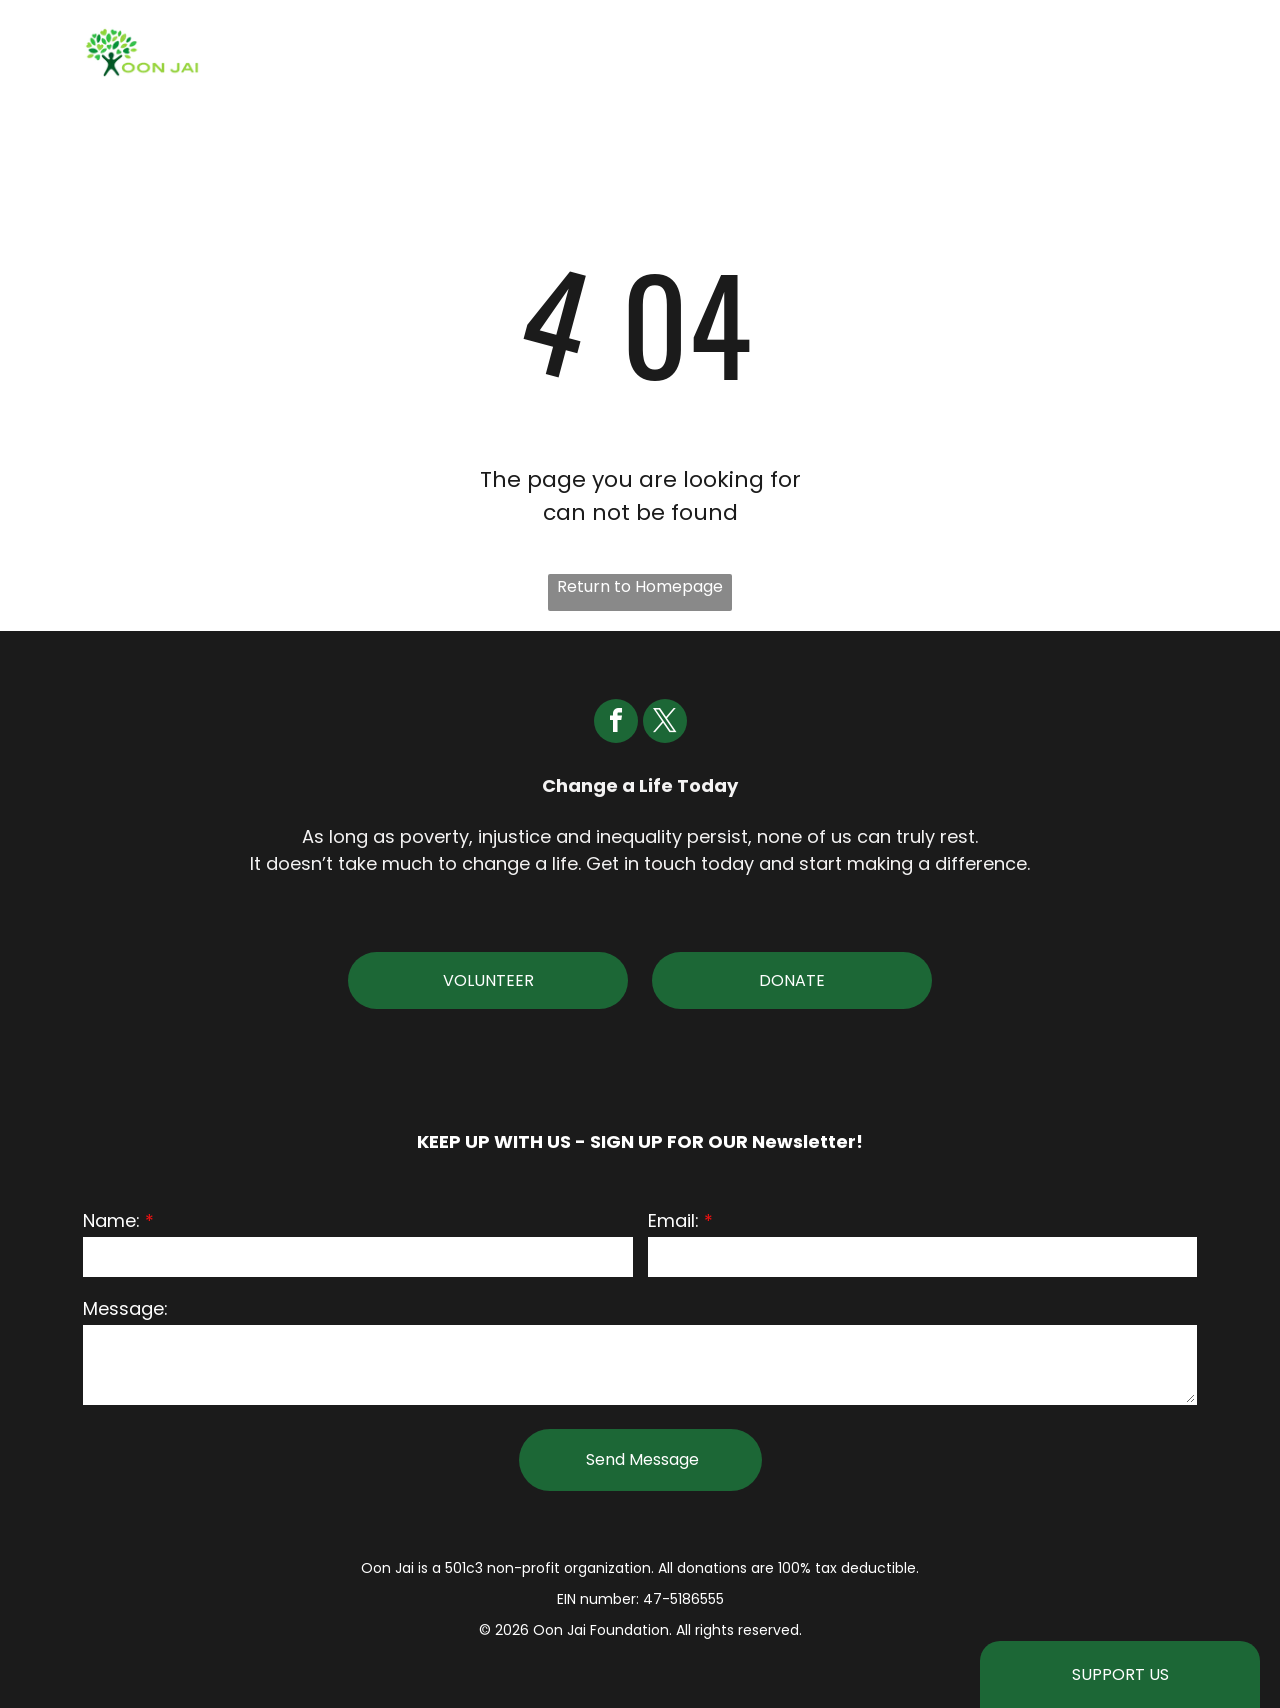 The height and width of the screenshot is (1708, 1280). Describe the element at coordinates (520, 52) in the screenshot. I see `[menuitem]` at that location.